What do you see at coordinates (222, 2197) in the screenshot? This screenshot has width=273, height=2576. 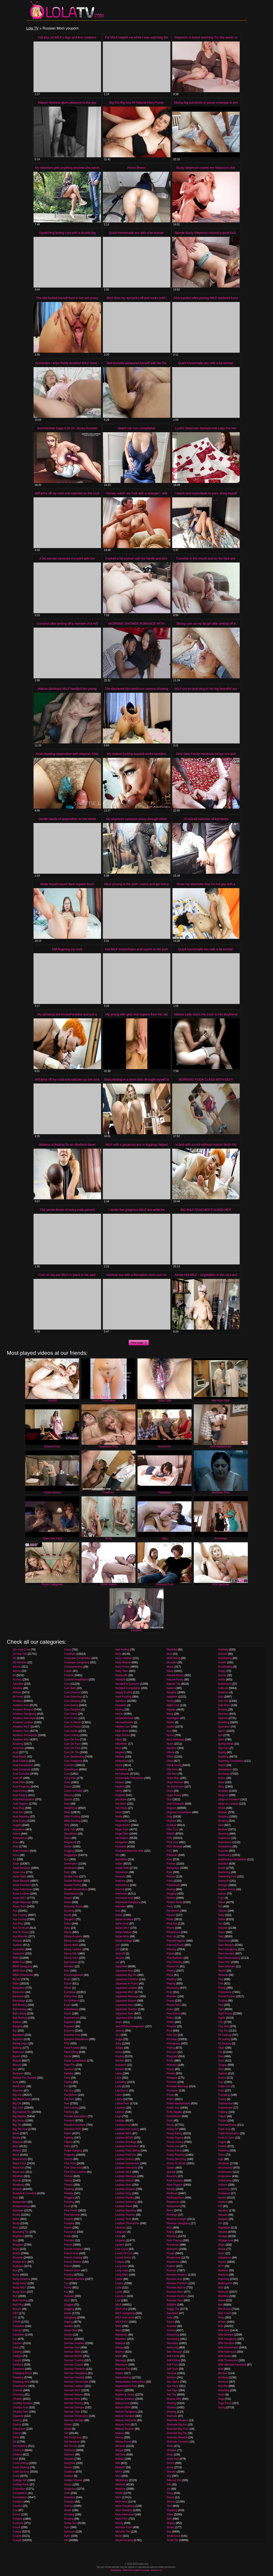 I see `Upskirt` at bounding box center [222, 2197].